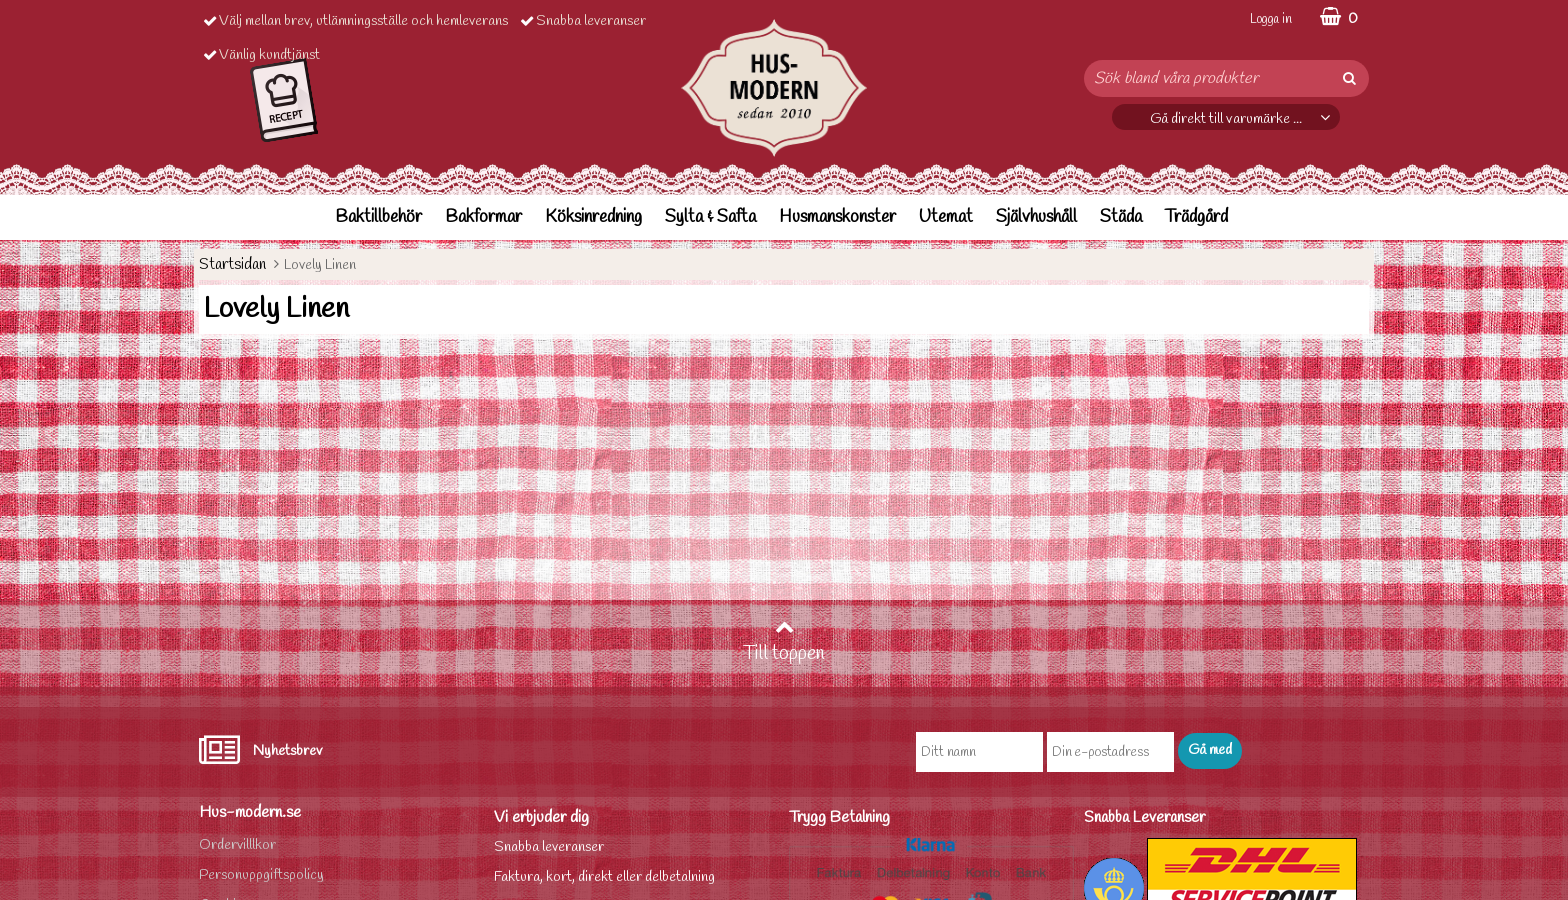  Describe the element at coordinates (946, 217) in the screenshot. I see `Utemat` at that location.